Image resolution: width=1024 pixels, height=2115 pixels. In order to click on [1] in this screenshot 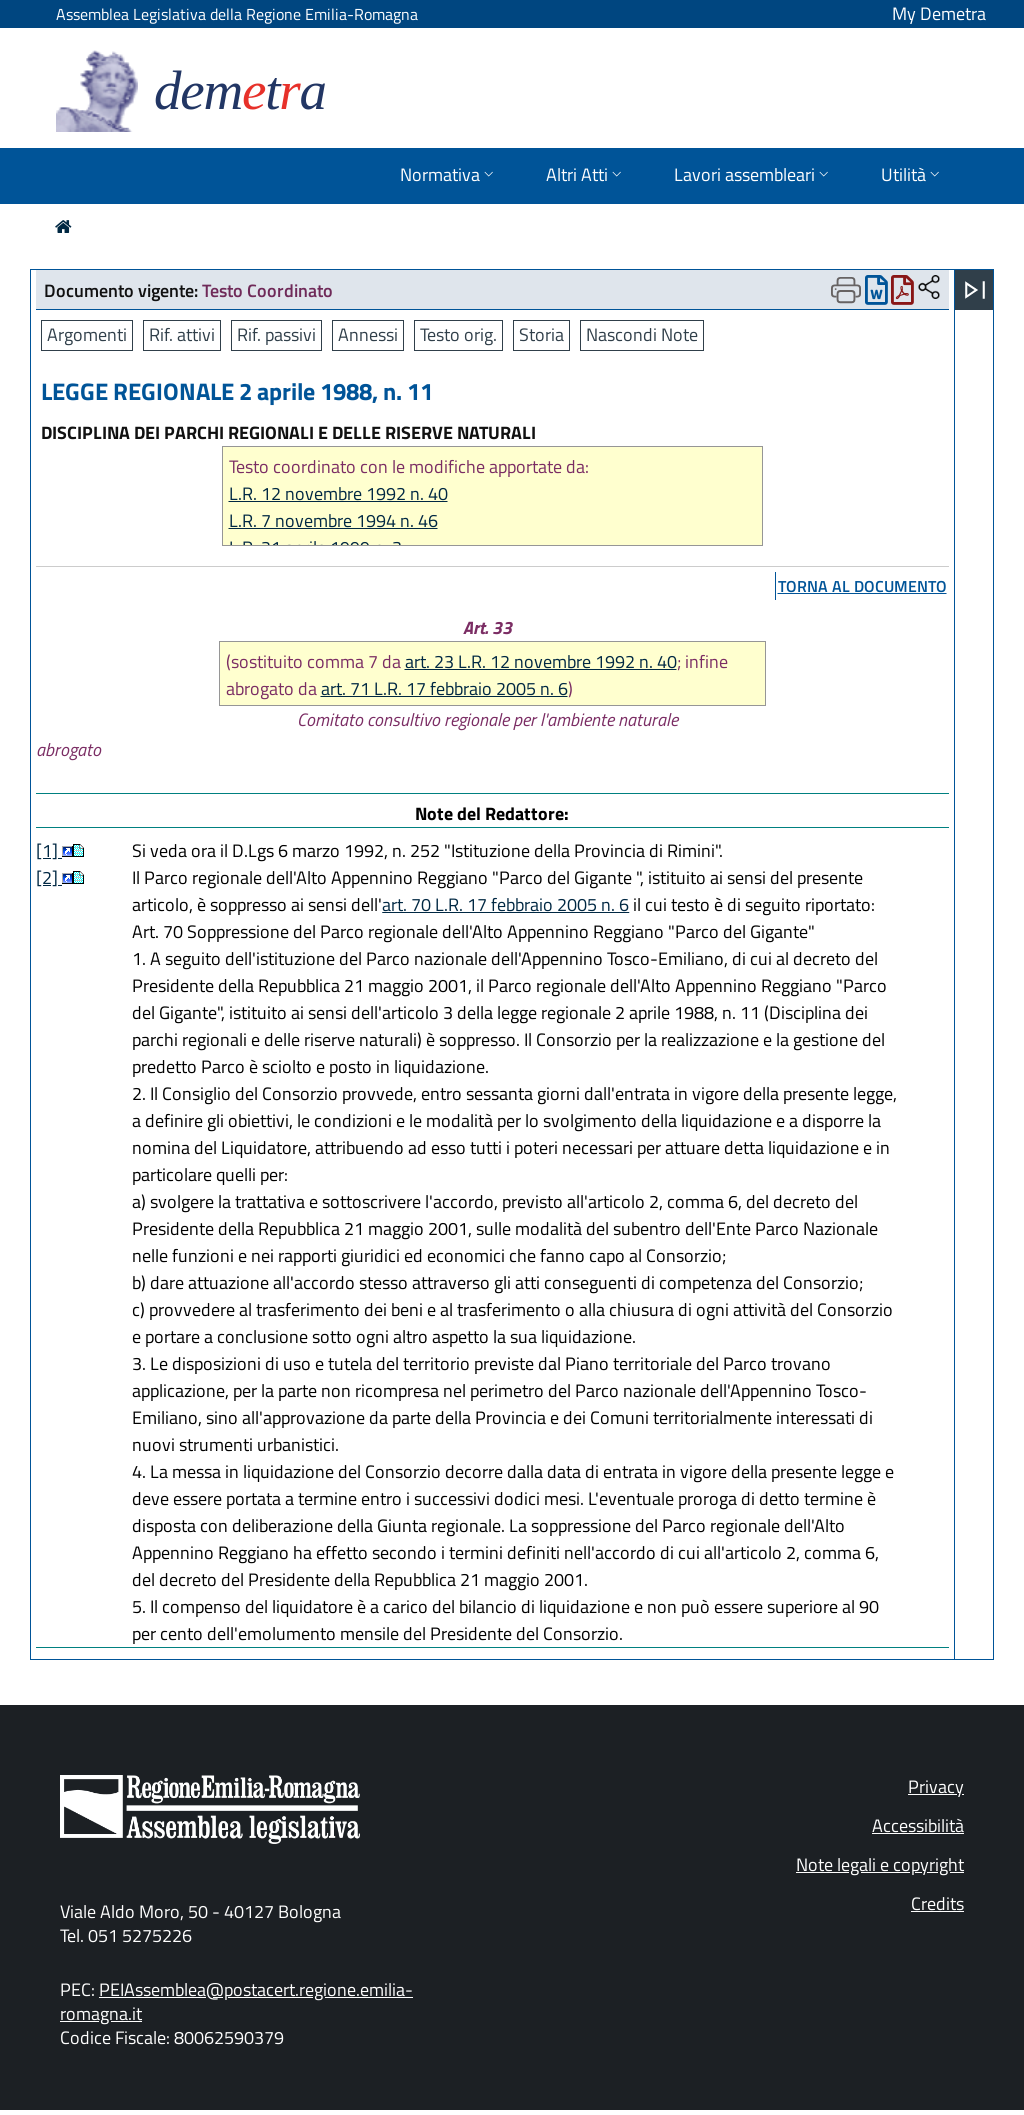, I will do `click(49, 850)`.